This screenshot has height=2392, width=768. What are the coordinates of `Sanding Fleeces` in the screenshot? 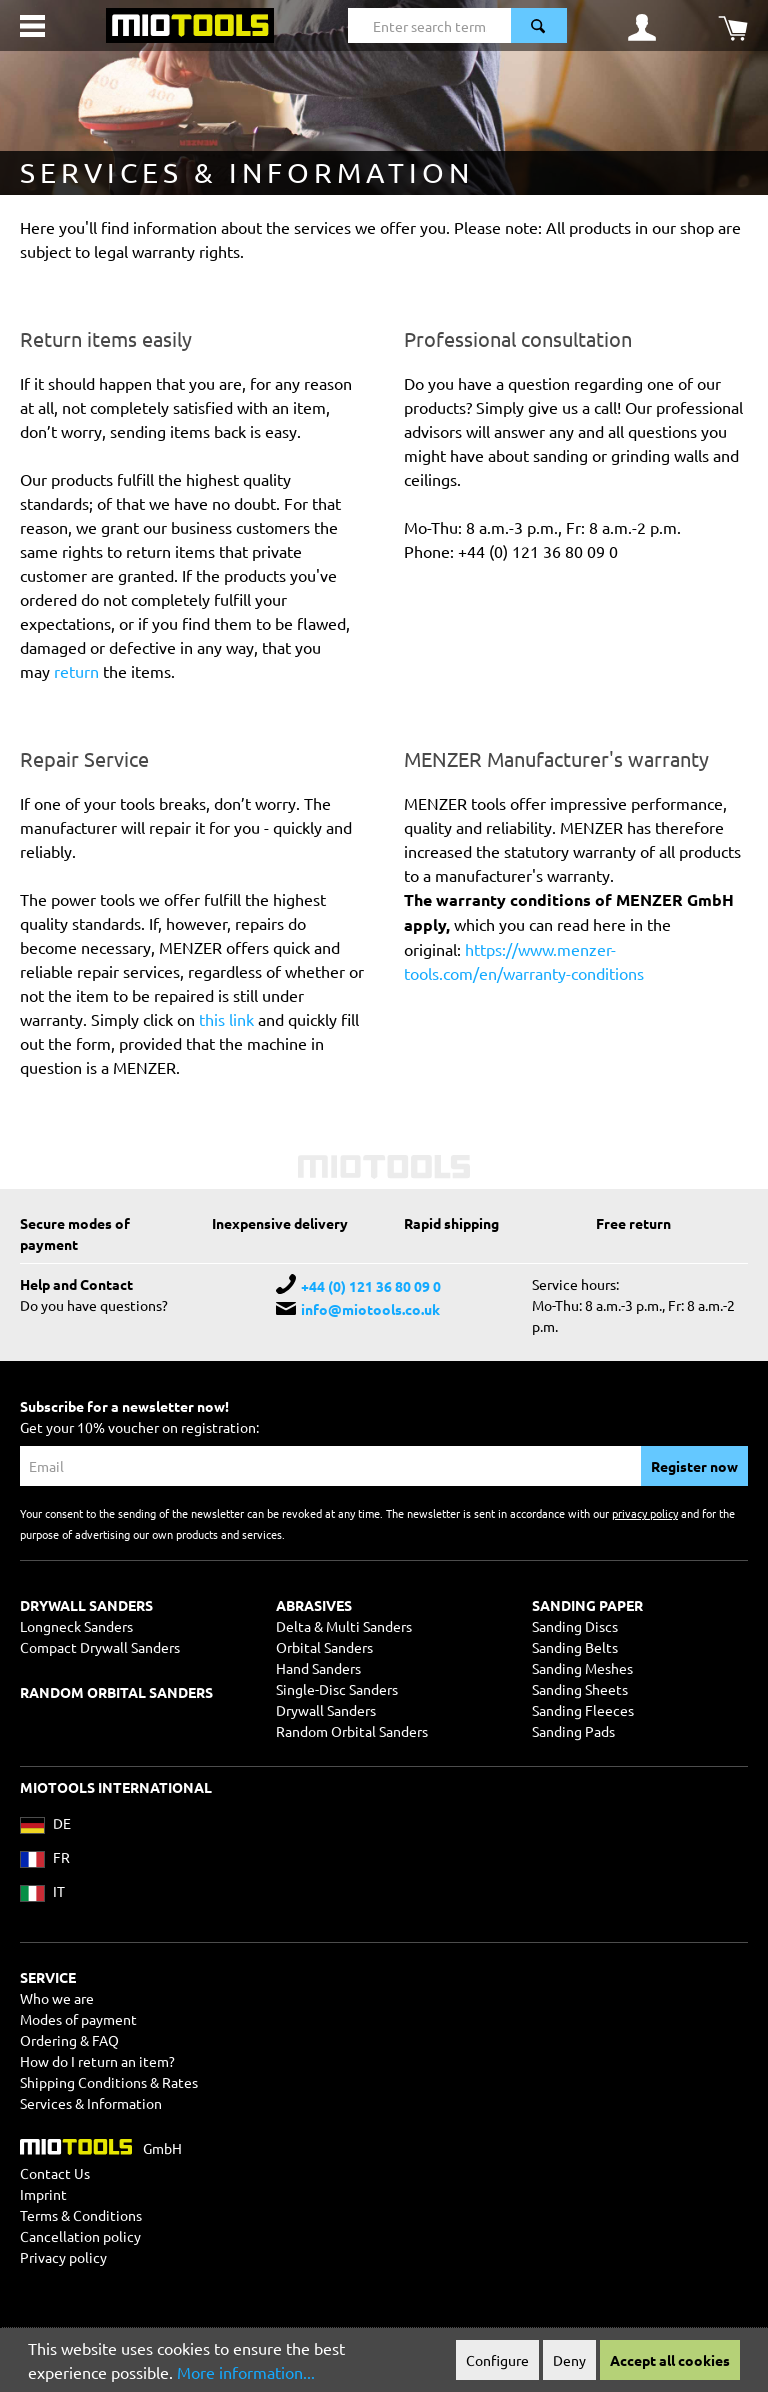 It's located at (583, 1710).